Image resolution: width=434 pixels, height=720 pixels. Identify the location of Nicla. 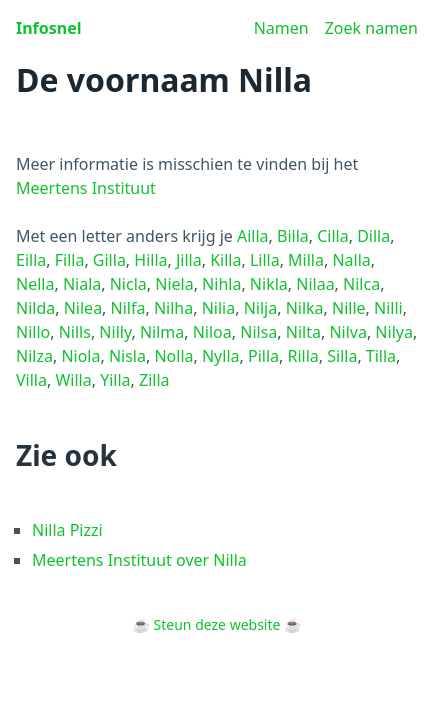
(128, 284).